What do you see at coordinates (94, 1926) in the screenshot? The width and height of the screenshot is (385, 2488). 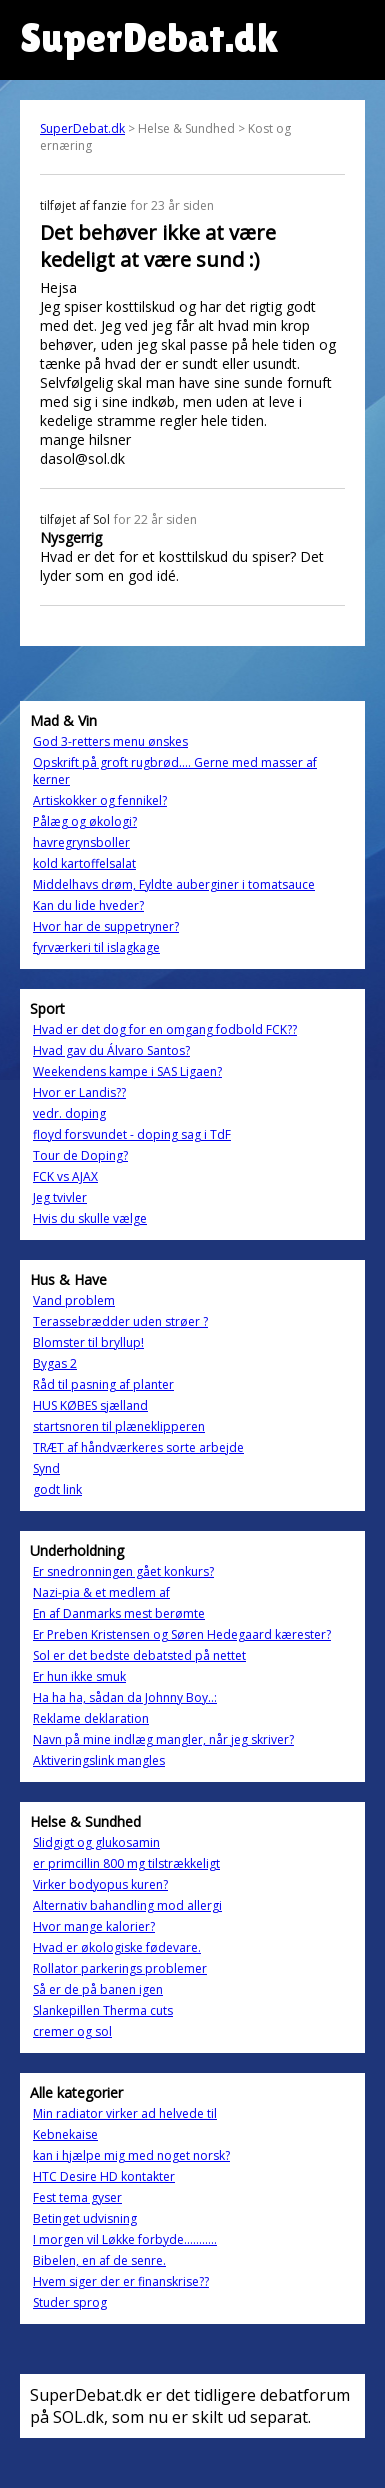 I see `Hvor mange kalorier?` at bounding box center [94, 1926].